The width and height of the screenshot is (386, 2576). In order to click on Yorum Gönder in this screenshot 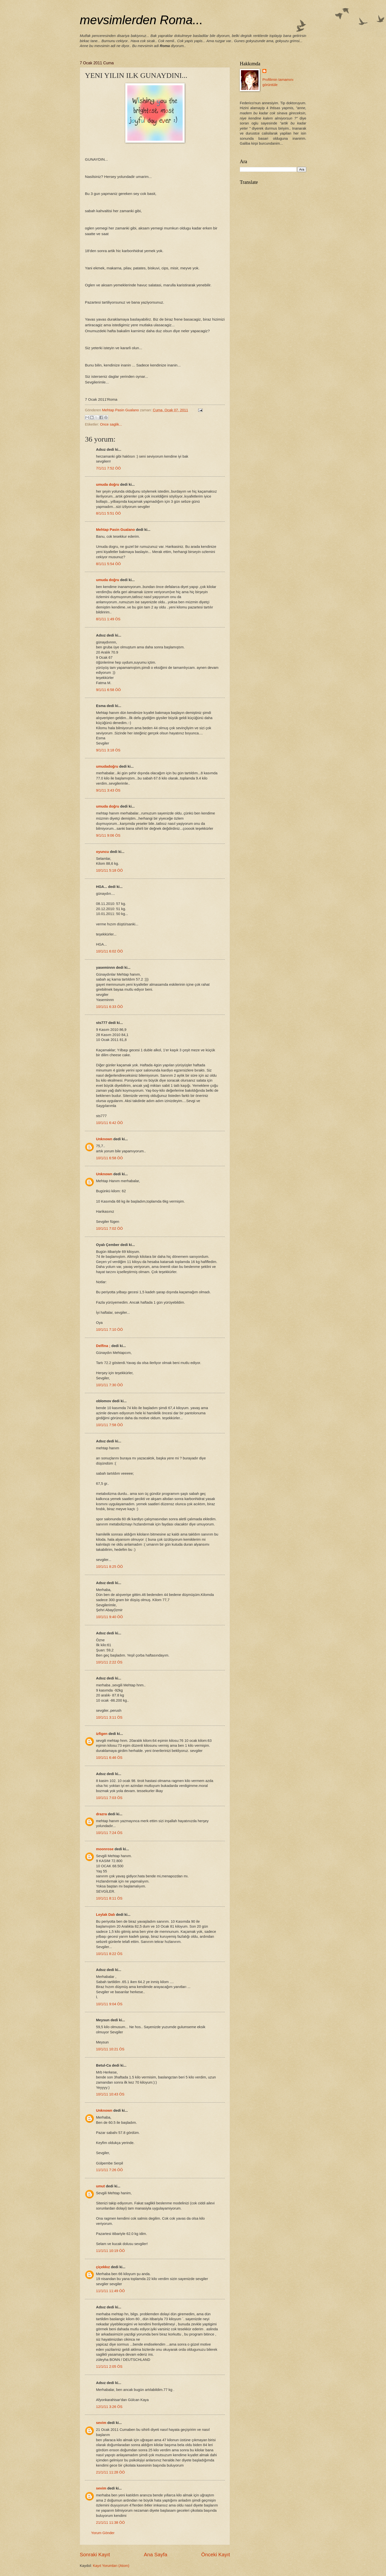, I will do `click(102, 2533)`.